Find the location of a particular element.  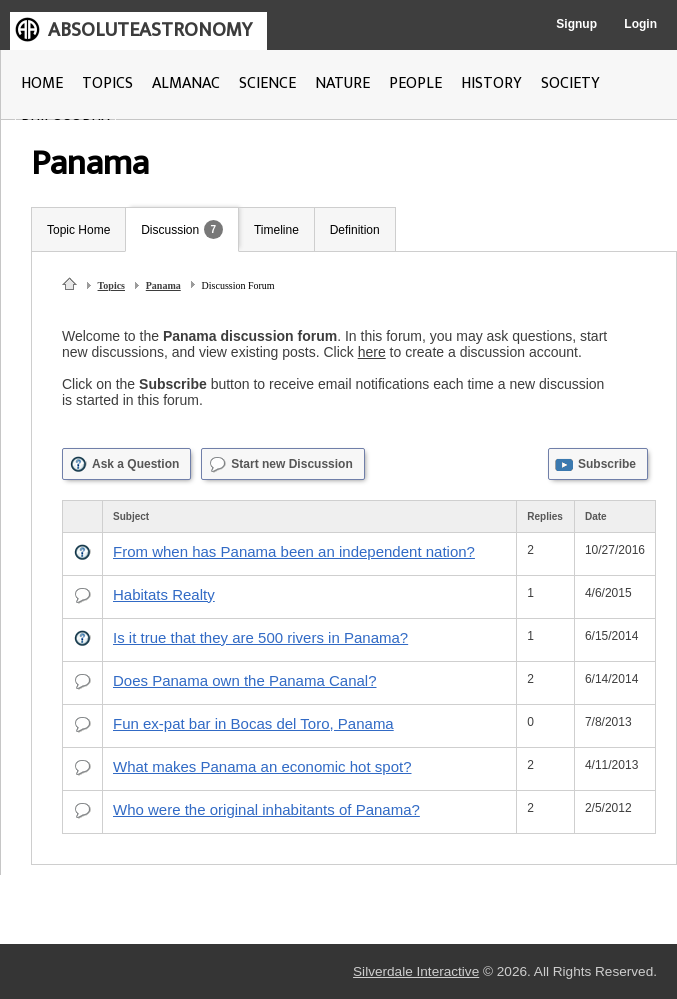

From when has Panama been an independent nation? is located at coordinates (294, 551).